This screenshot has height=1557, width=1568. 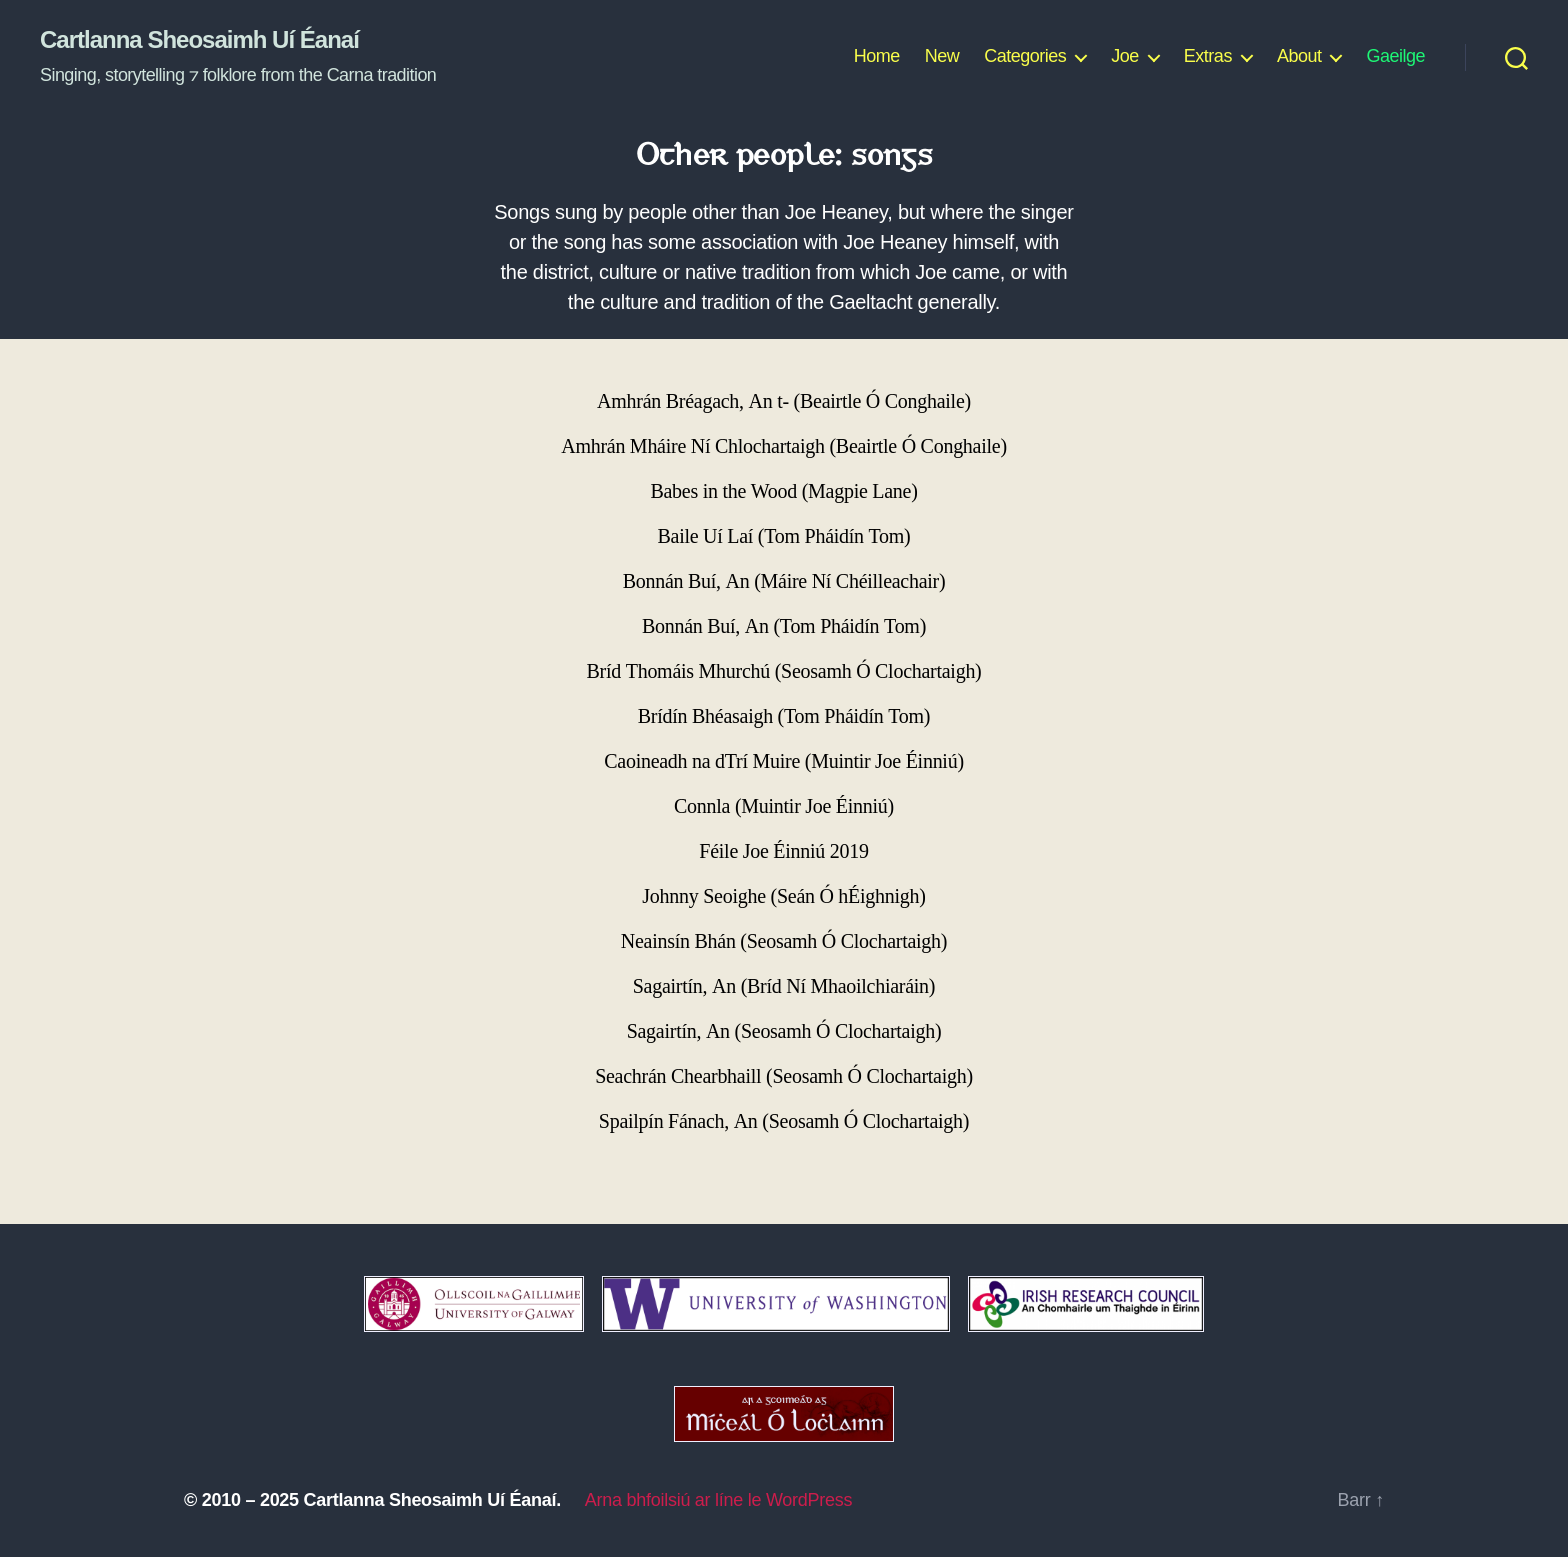 What do you see at coordinates (784, 761) in the screenshot?
I see `Caoineadh na dTrí Muire (Muintir Joe Éinniú)` at bounding box center [784, 761].